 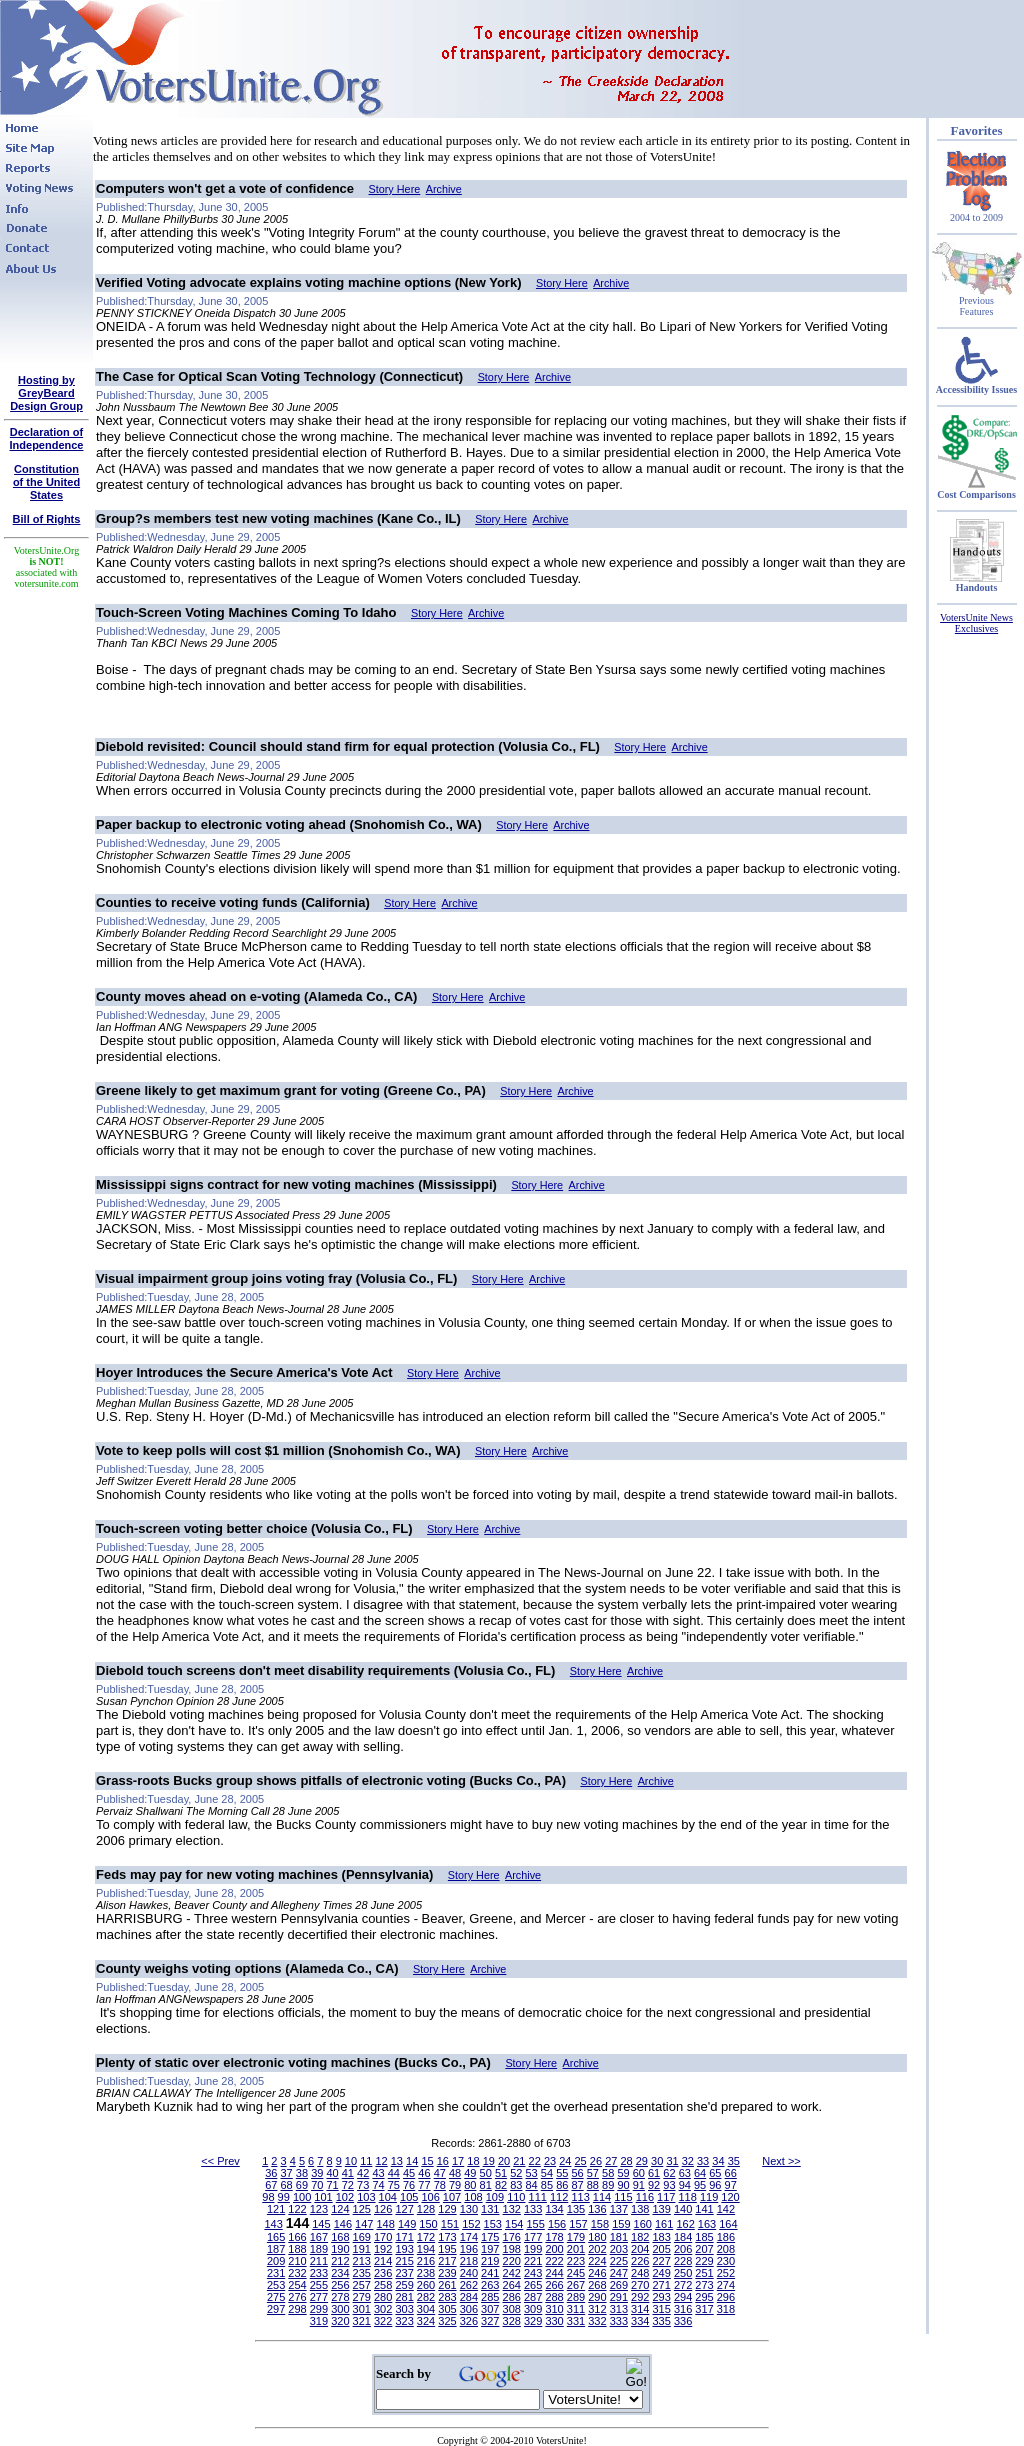 What do you see at coordinates (576, 2273) in the screenshot?
I see `245` at bounding box center [576, 2273].